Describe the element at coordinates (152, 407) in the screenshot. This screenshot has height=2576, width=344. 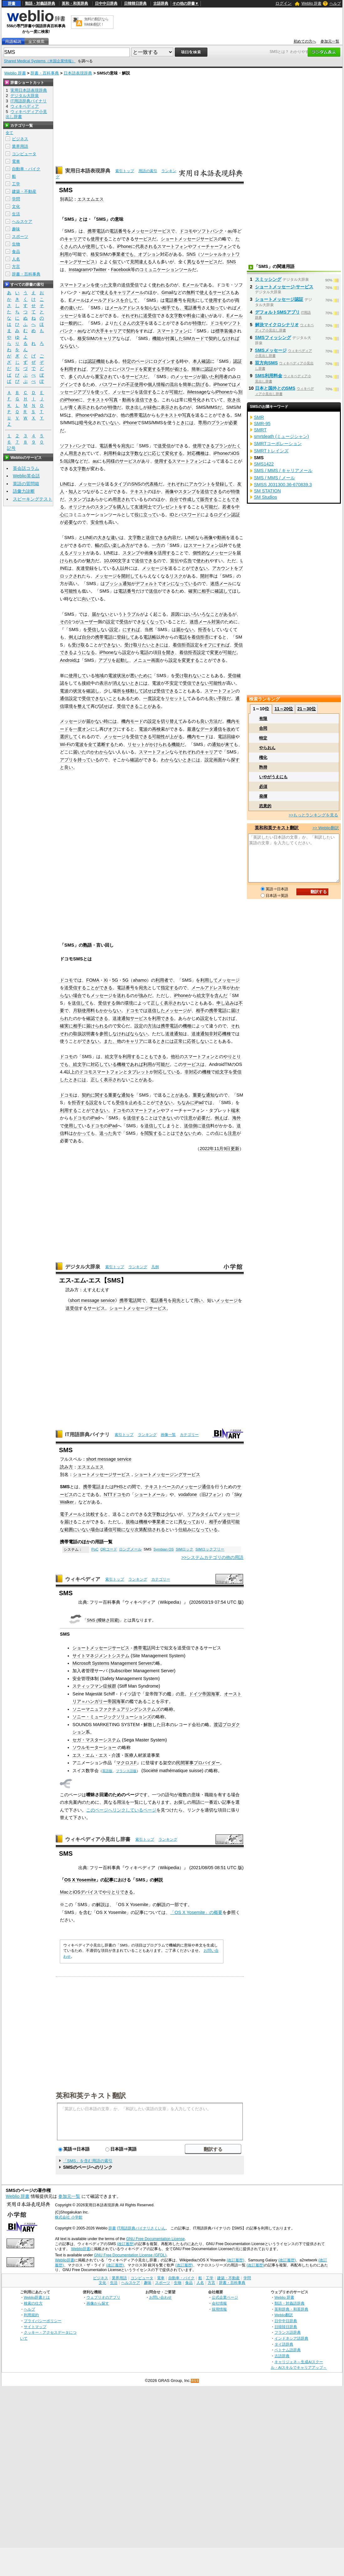
I see `緑色` at that location.